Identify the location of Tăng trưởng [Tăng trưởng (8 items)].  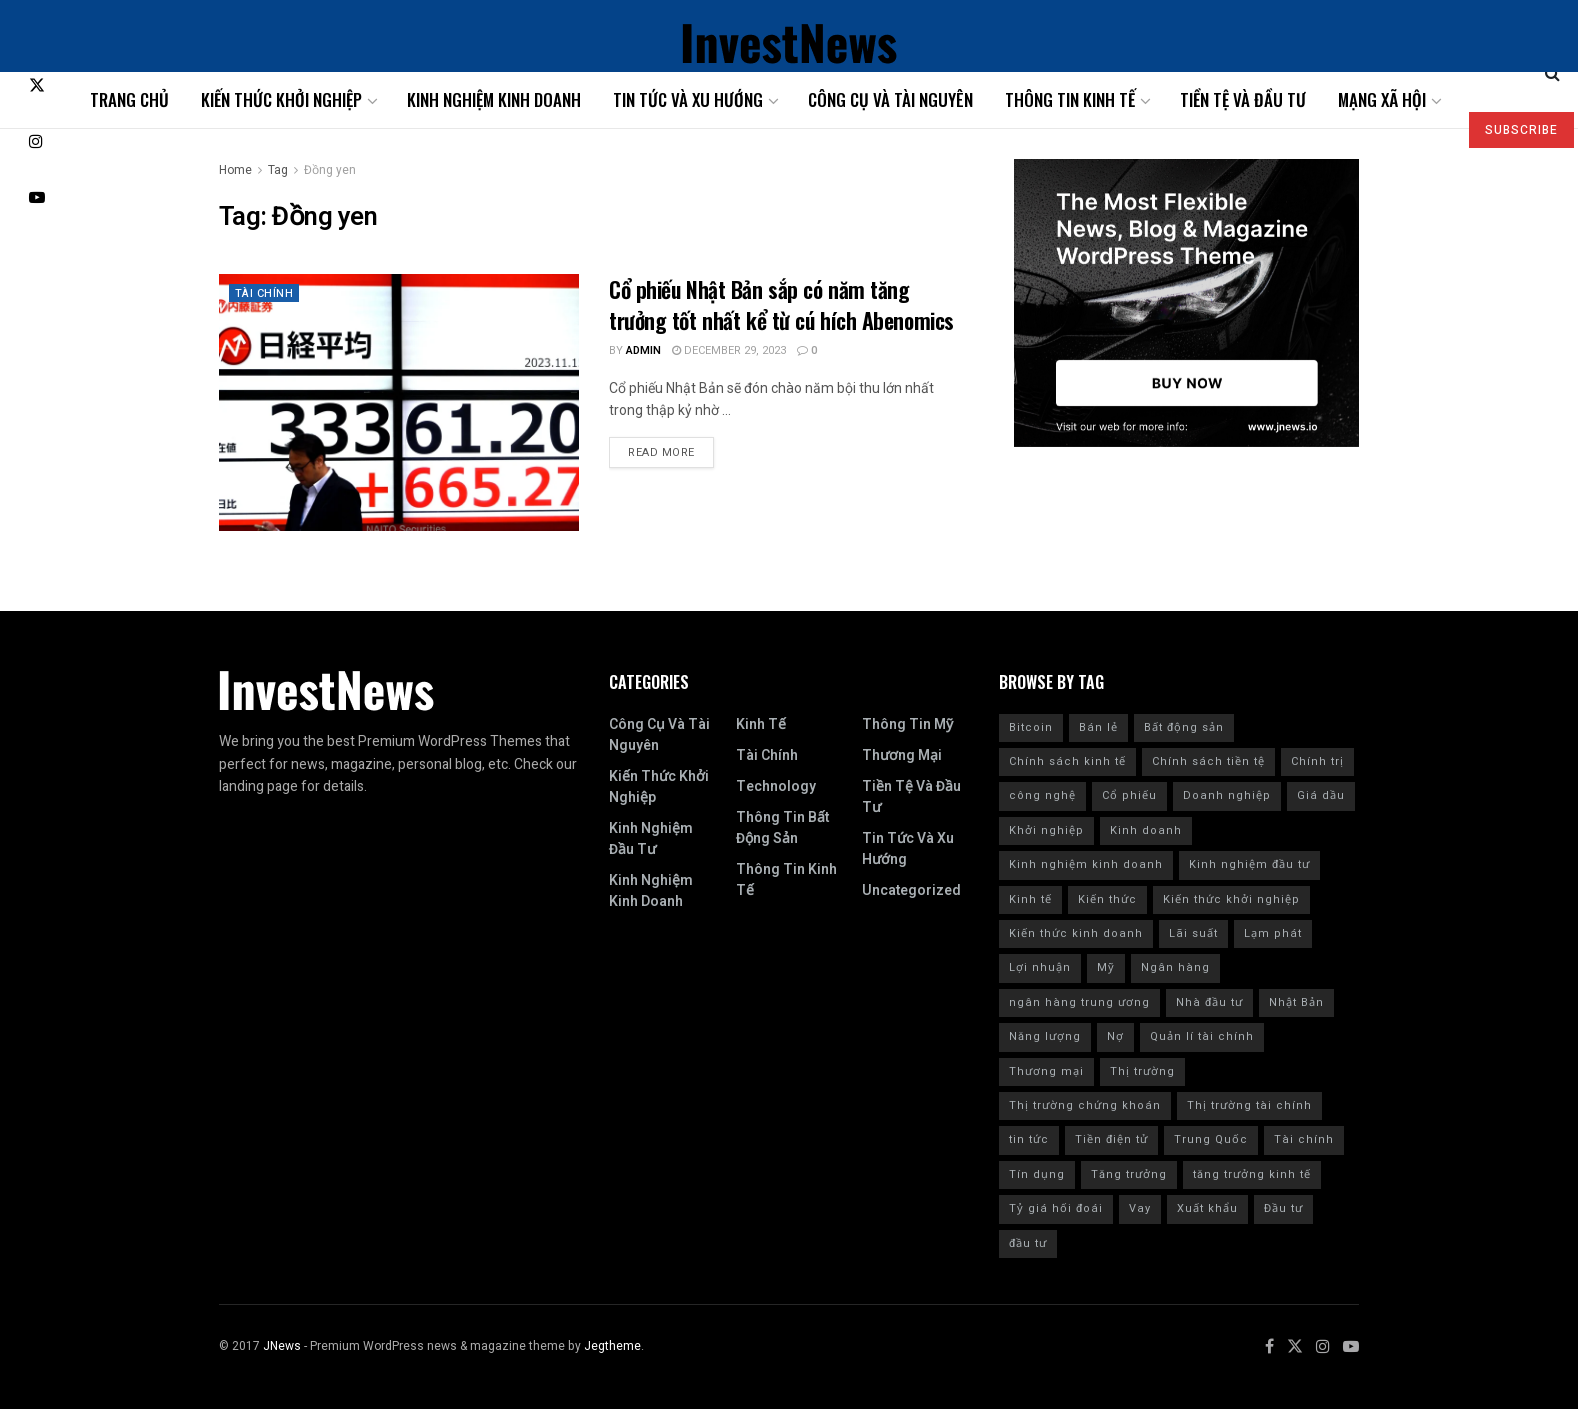
(1129, 1174).